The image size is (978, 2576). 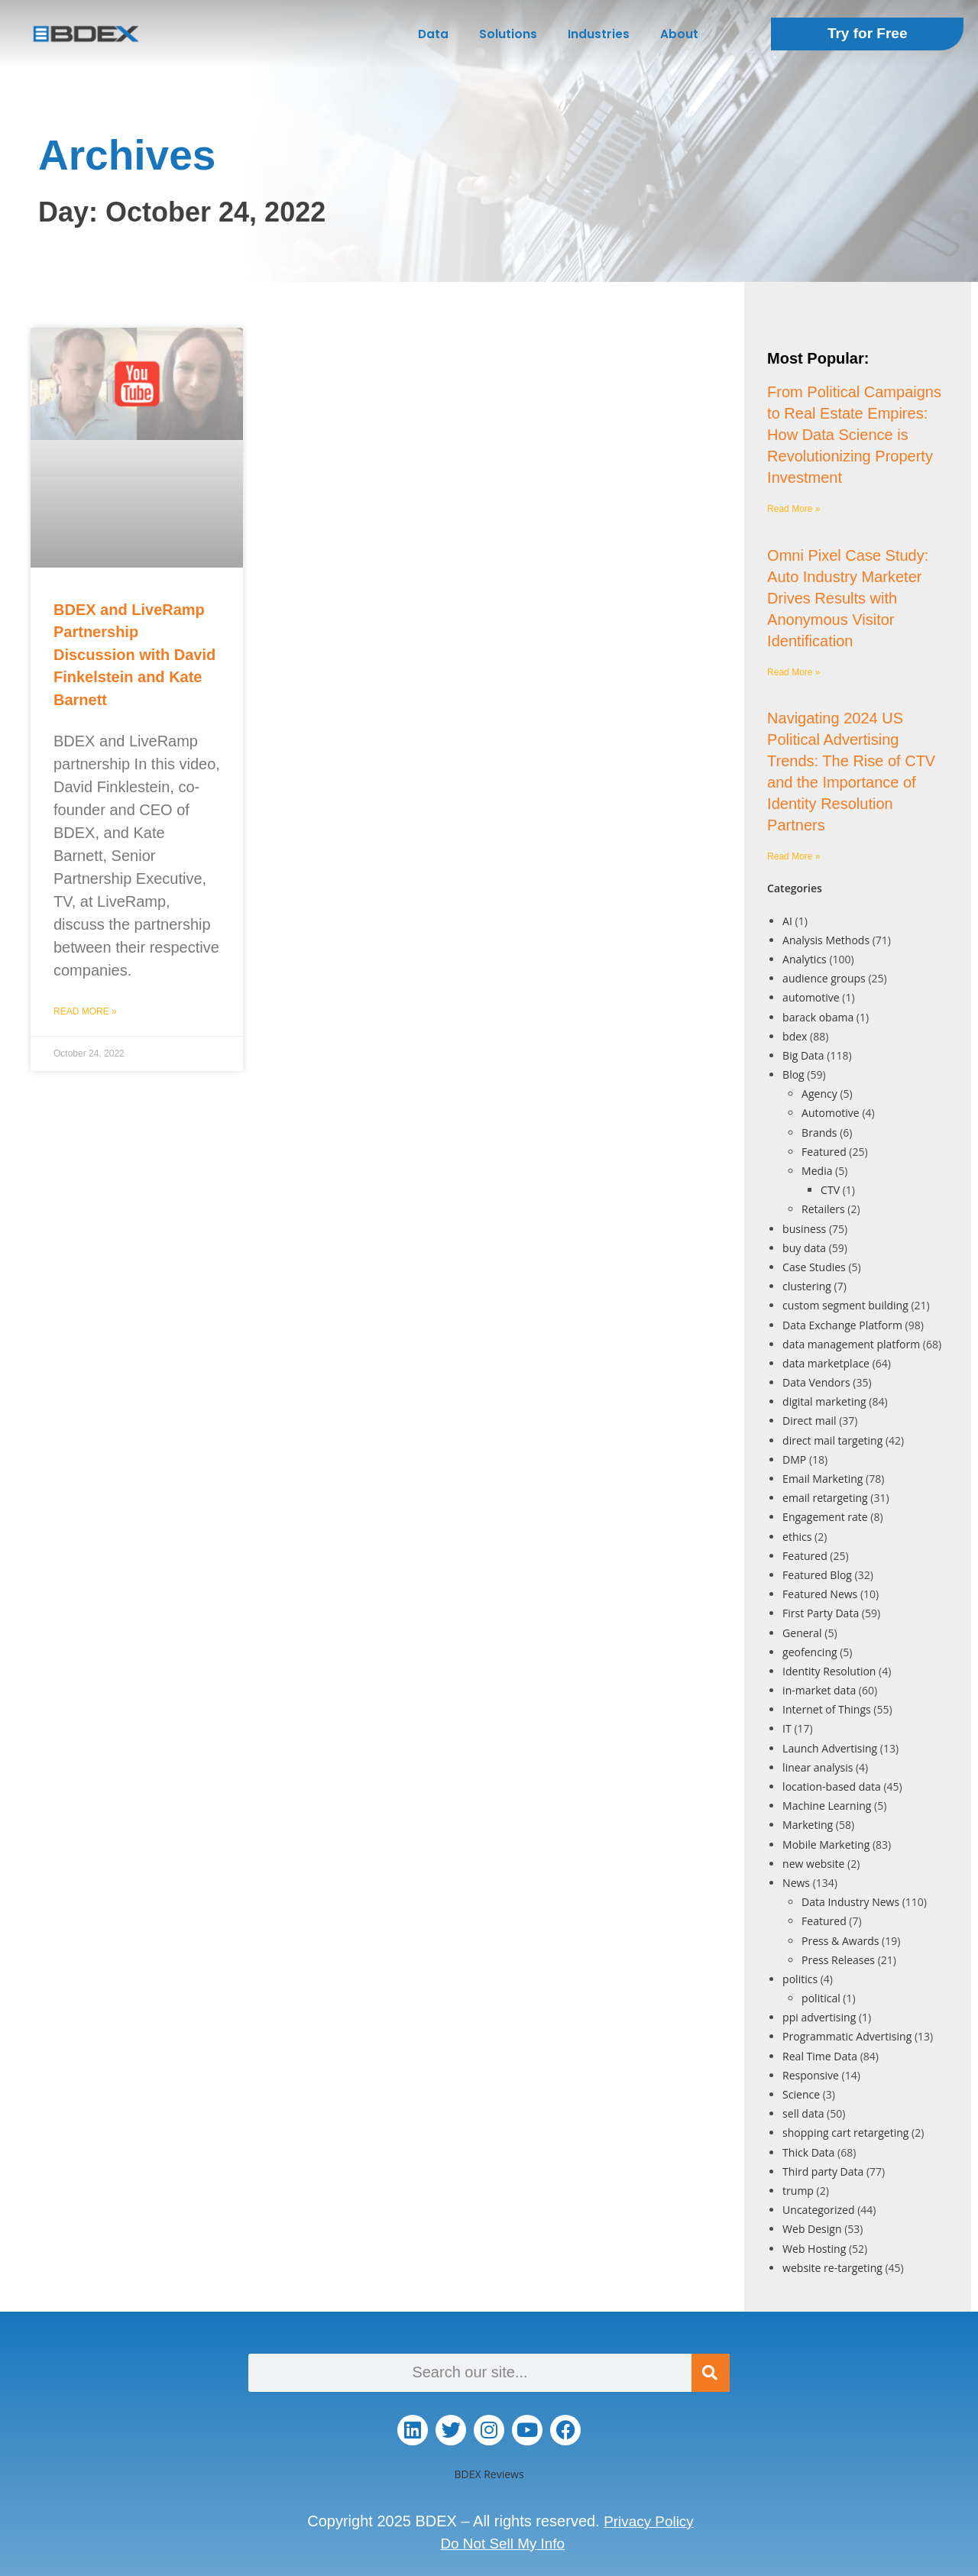 I want to click on Brands, so click(x=819, y=1132).